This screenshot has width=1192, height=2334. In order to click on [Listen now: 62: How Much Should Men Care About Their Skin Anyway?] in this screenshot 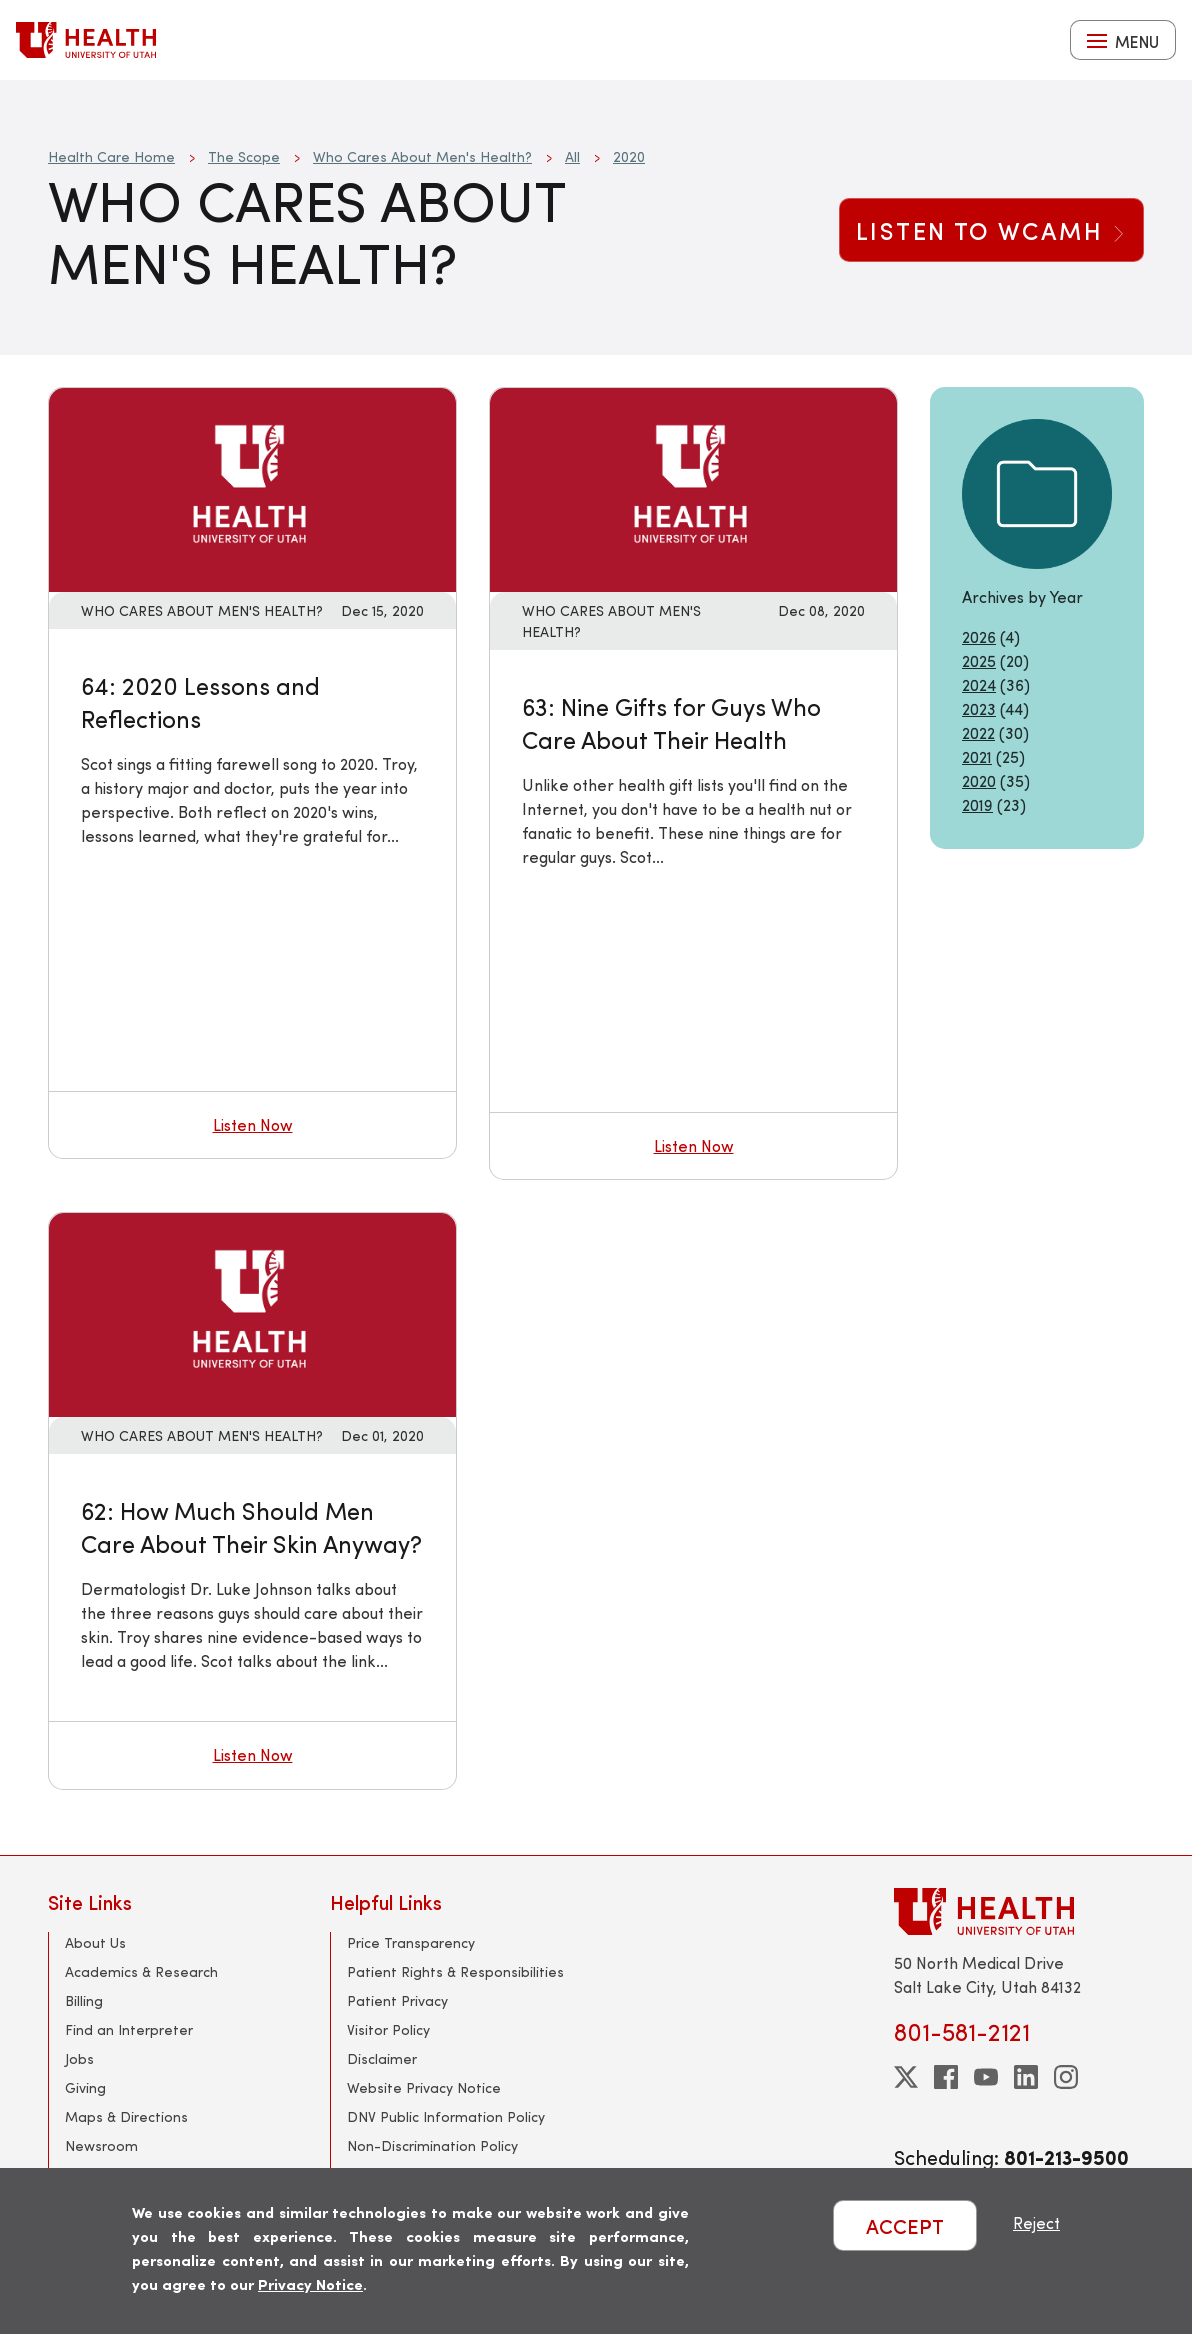, I will do `click(252, 1312)`.